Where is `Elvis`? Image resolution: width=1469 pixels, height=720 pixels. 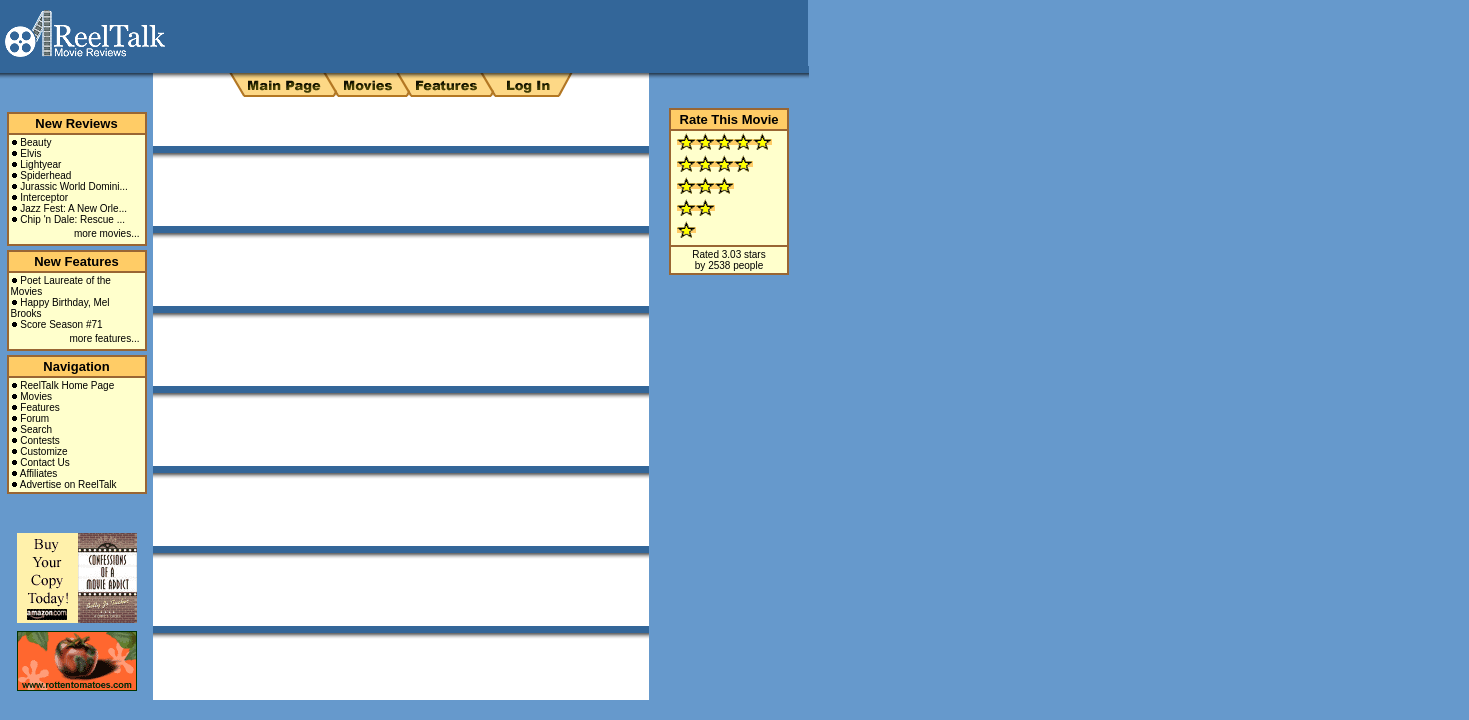
Elvis is located at coordinates (30, 153).